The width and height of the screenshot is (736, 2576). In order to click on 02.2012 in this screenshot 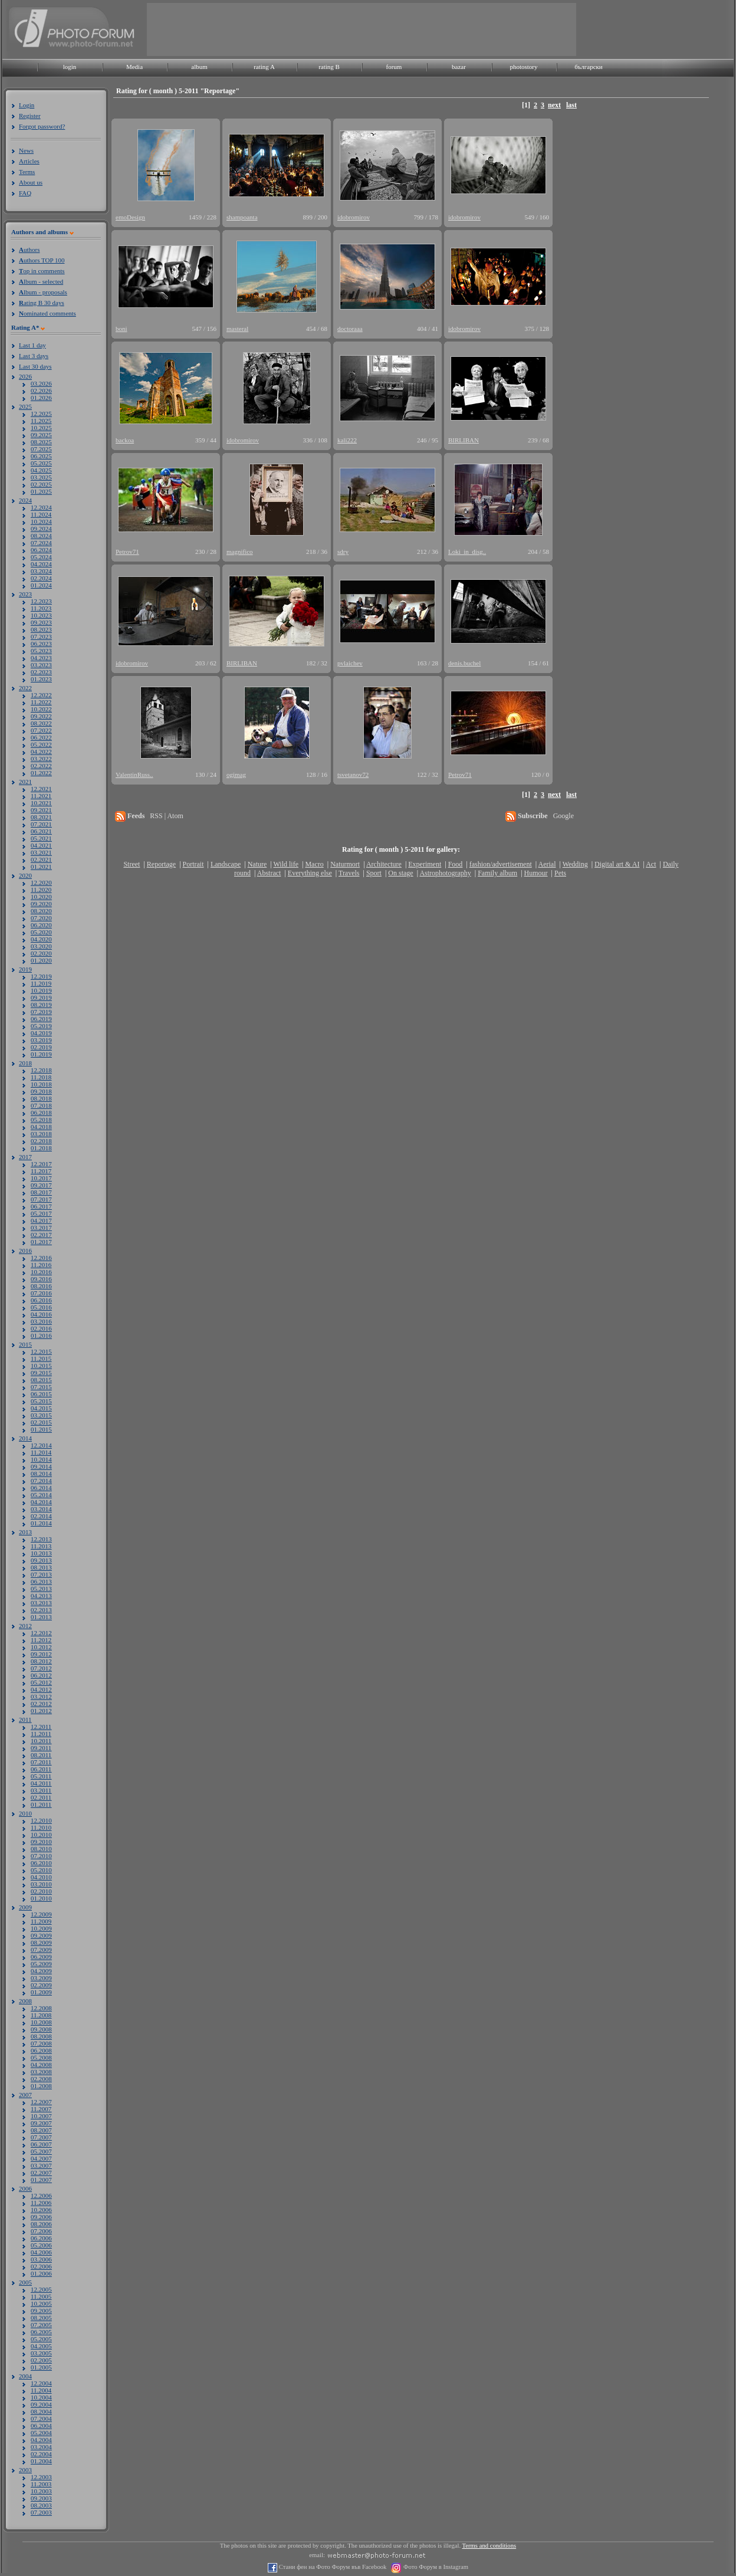, I will do `click(41, 1703)`.